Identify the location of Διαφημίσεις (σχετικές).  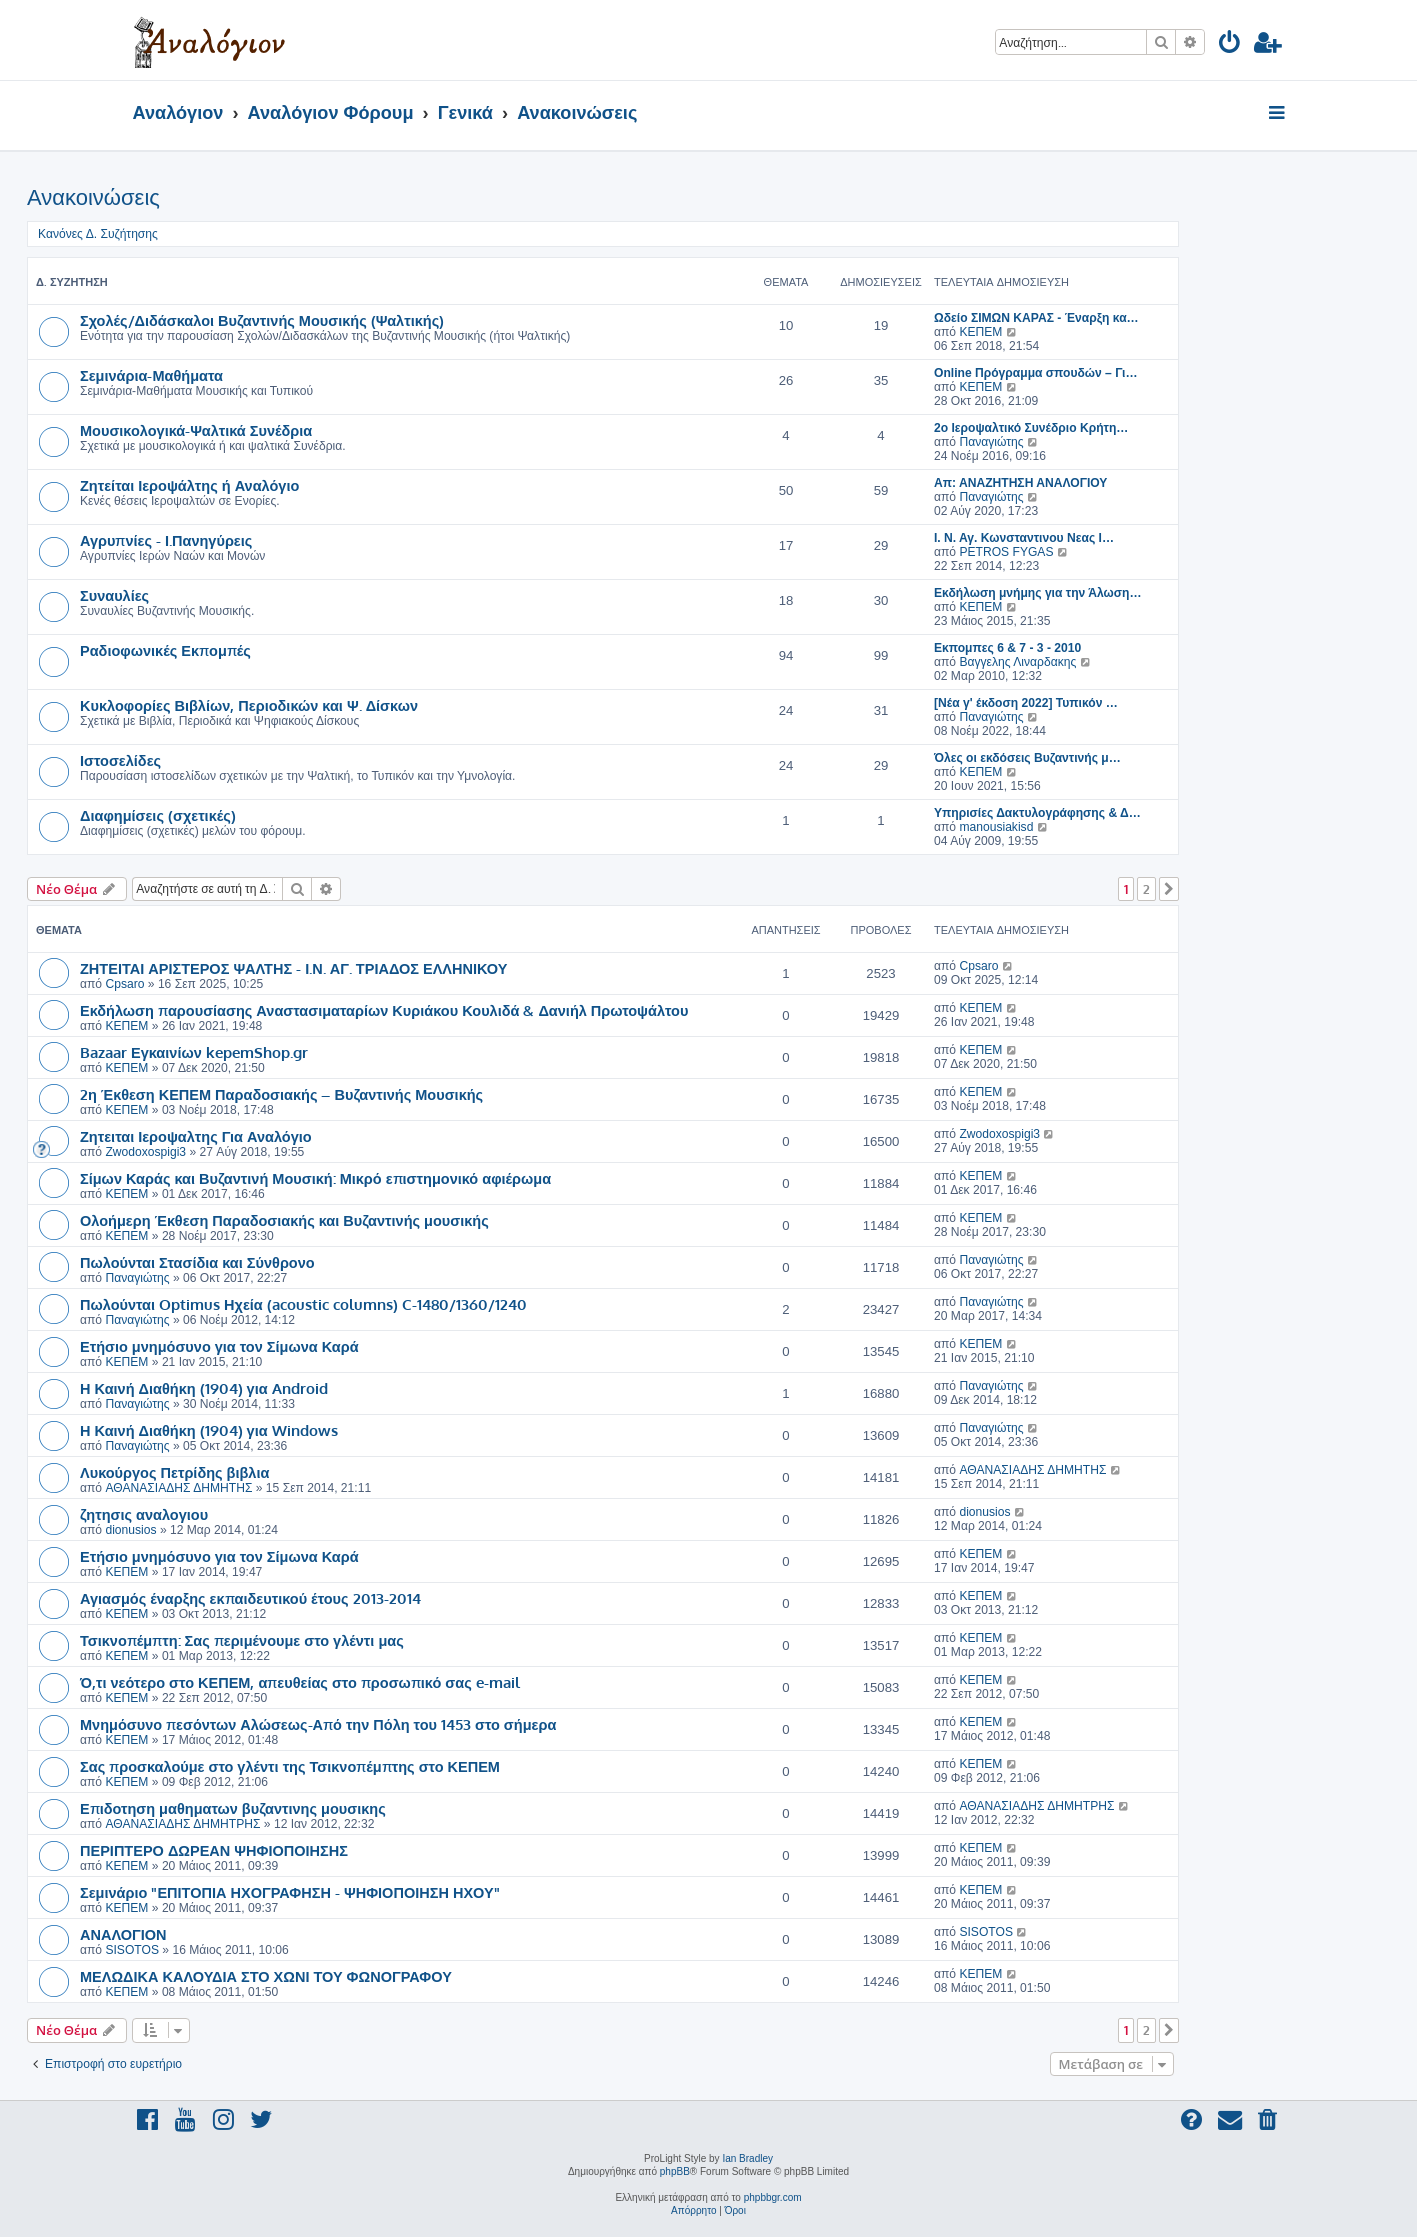
(158, 815).